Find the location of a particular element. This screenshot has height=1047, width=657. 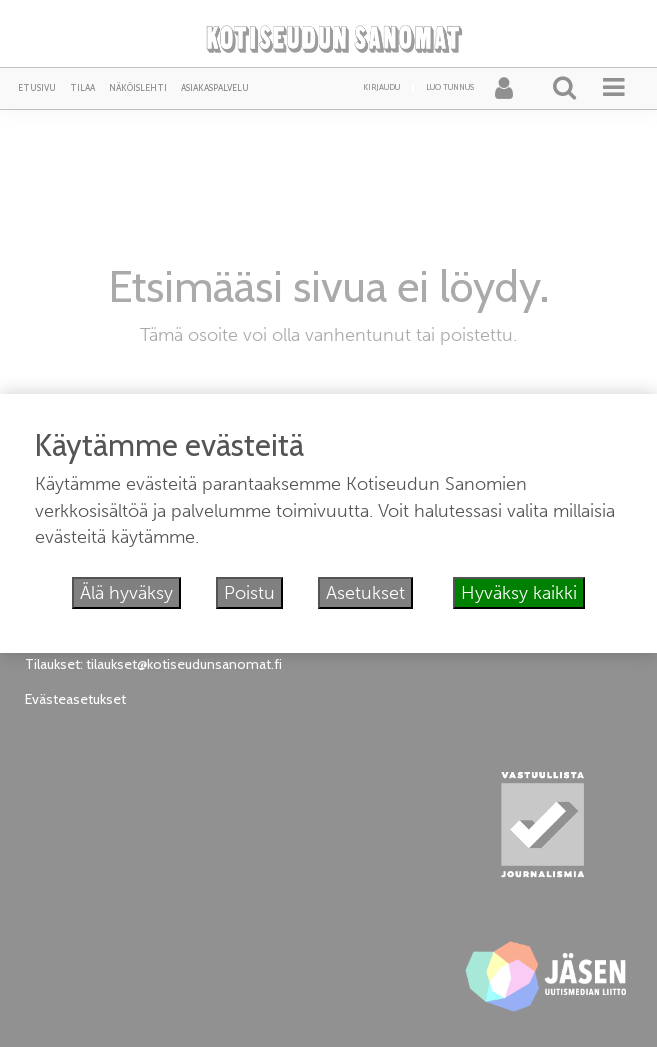

Asetukset is located at coordinates (365, 593).